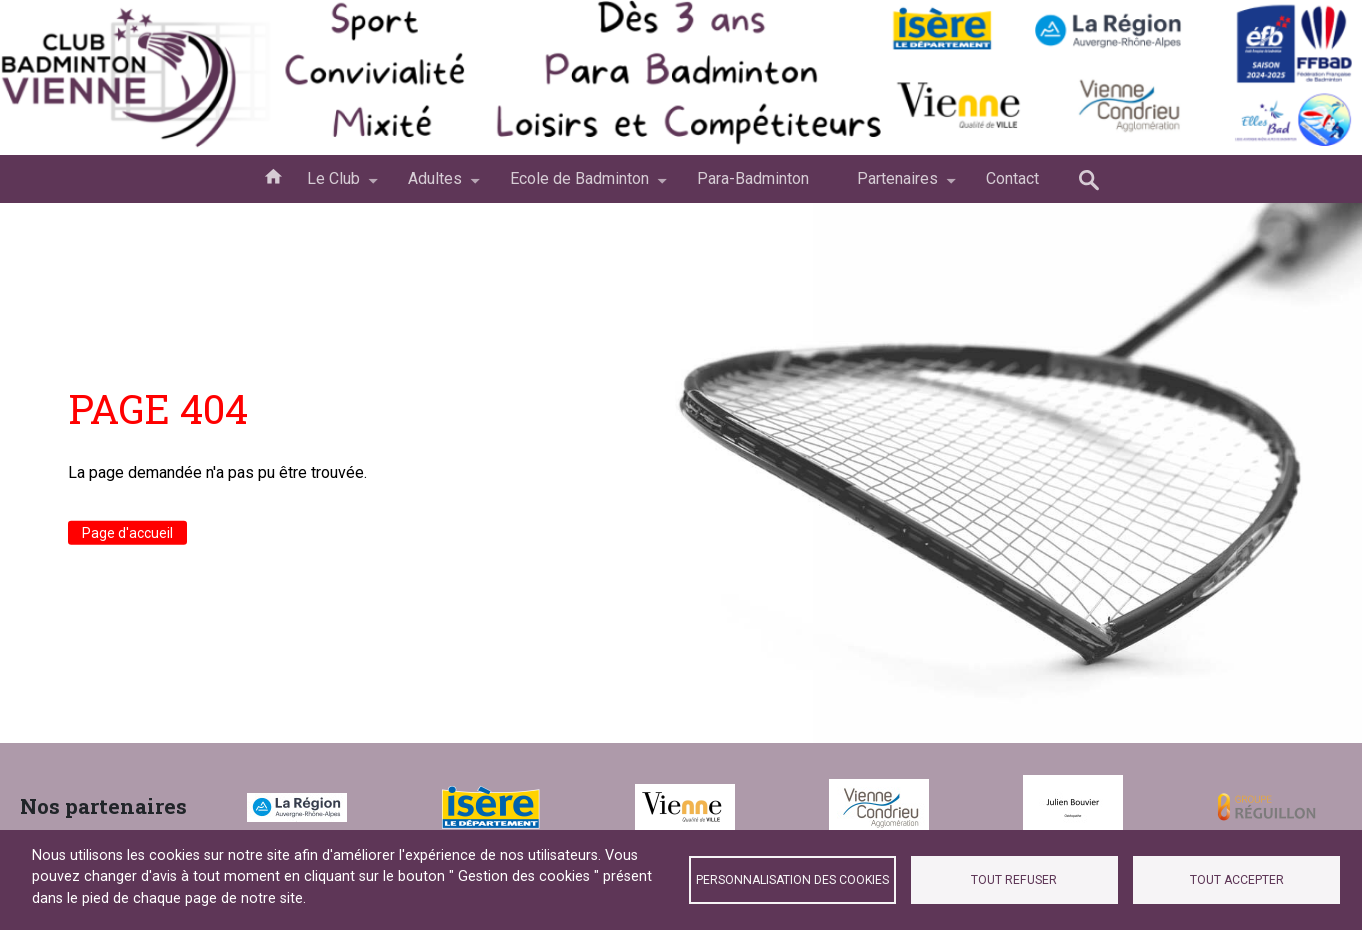 The width and height of the screenshot is (1362, 930). What do you see at coordinates (127, 533) in the screenshot?
I see `Page d'accueil` at bounding box center [127, 533].